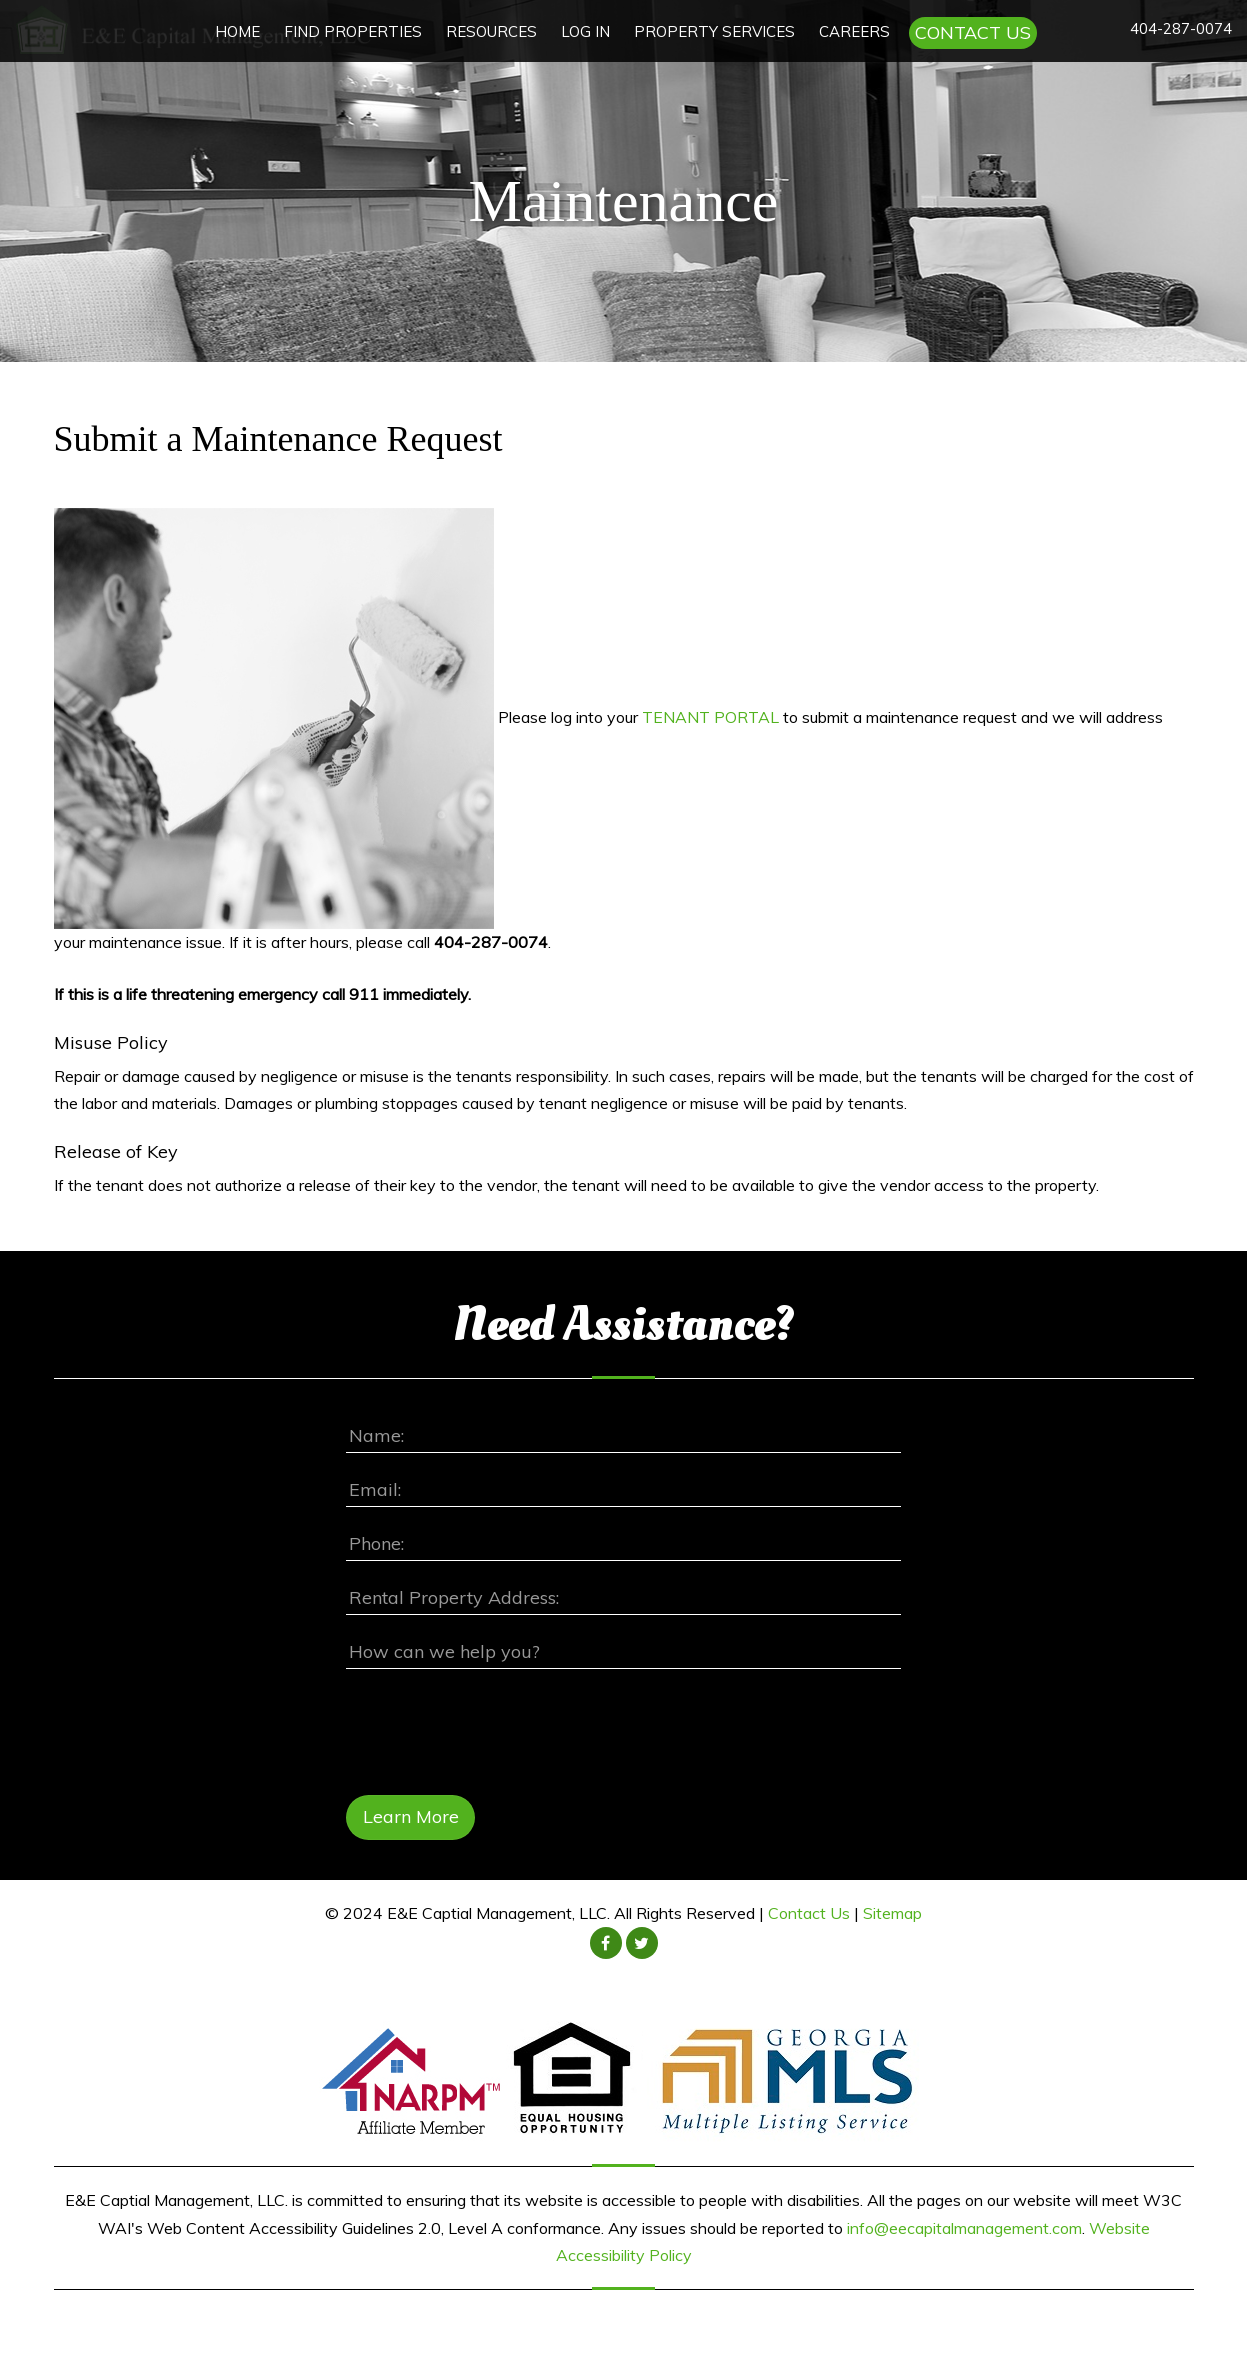 The width and height of the screenshot is (1247, 2358). What do you see at coordinates (854, 31) in the screenshot?
I see `CAREERS` at bounding box center [854, 31].